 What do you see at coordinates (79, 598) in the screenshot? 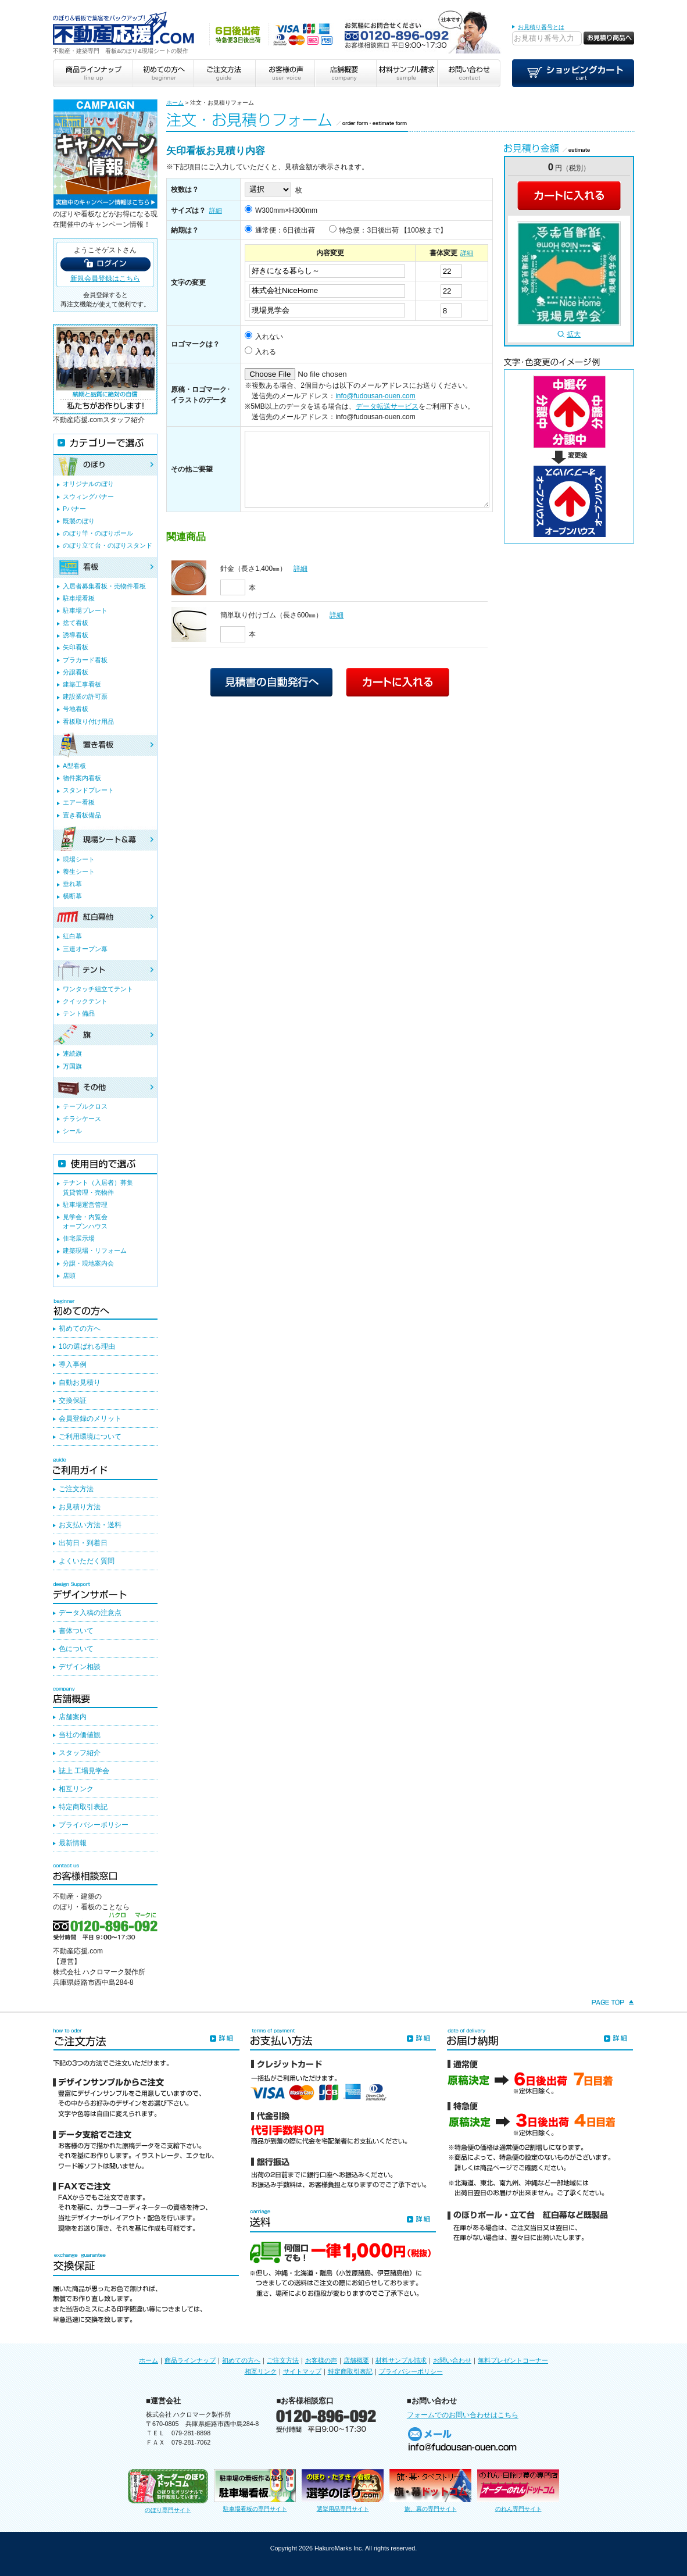
I see `駐車場看板` at bounding box center [79, 598].